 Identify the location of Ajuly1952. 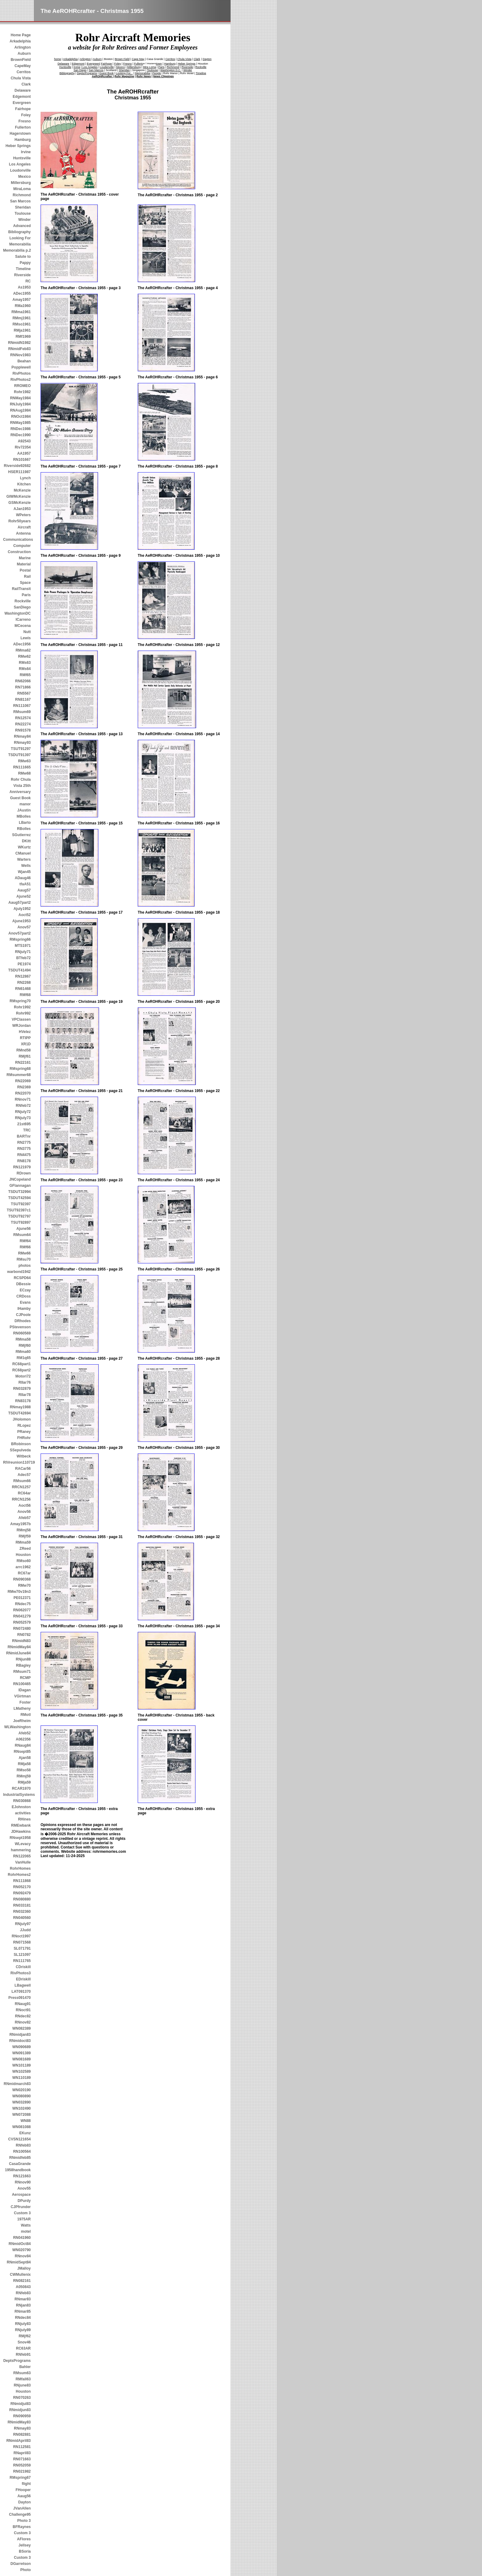
(22, 909).